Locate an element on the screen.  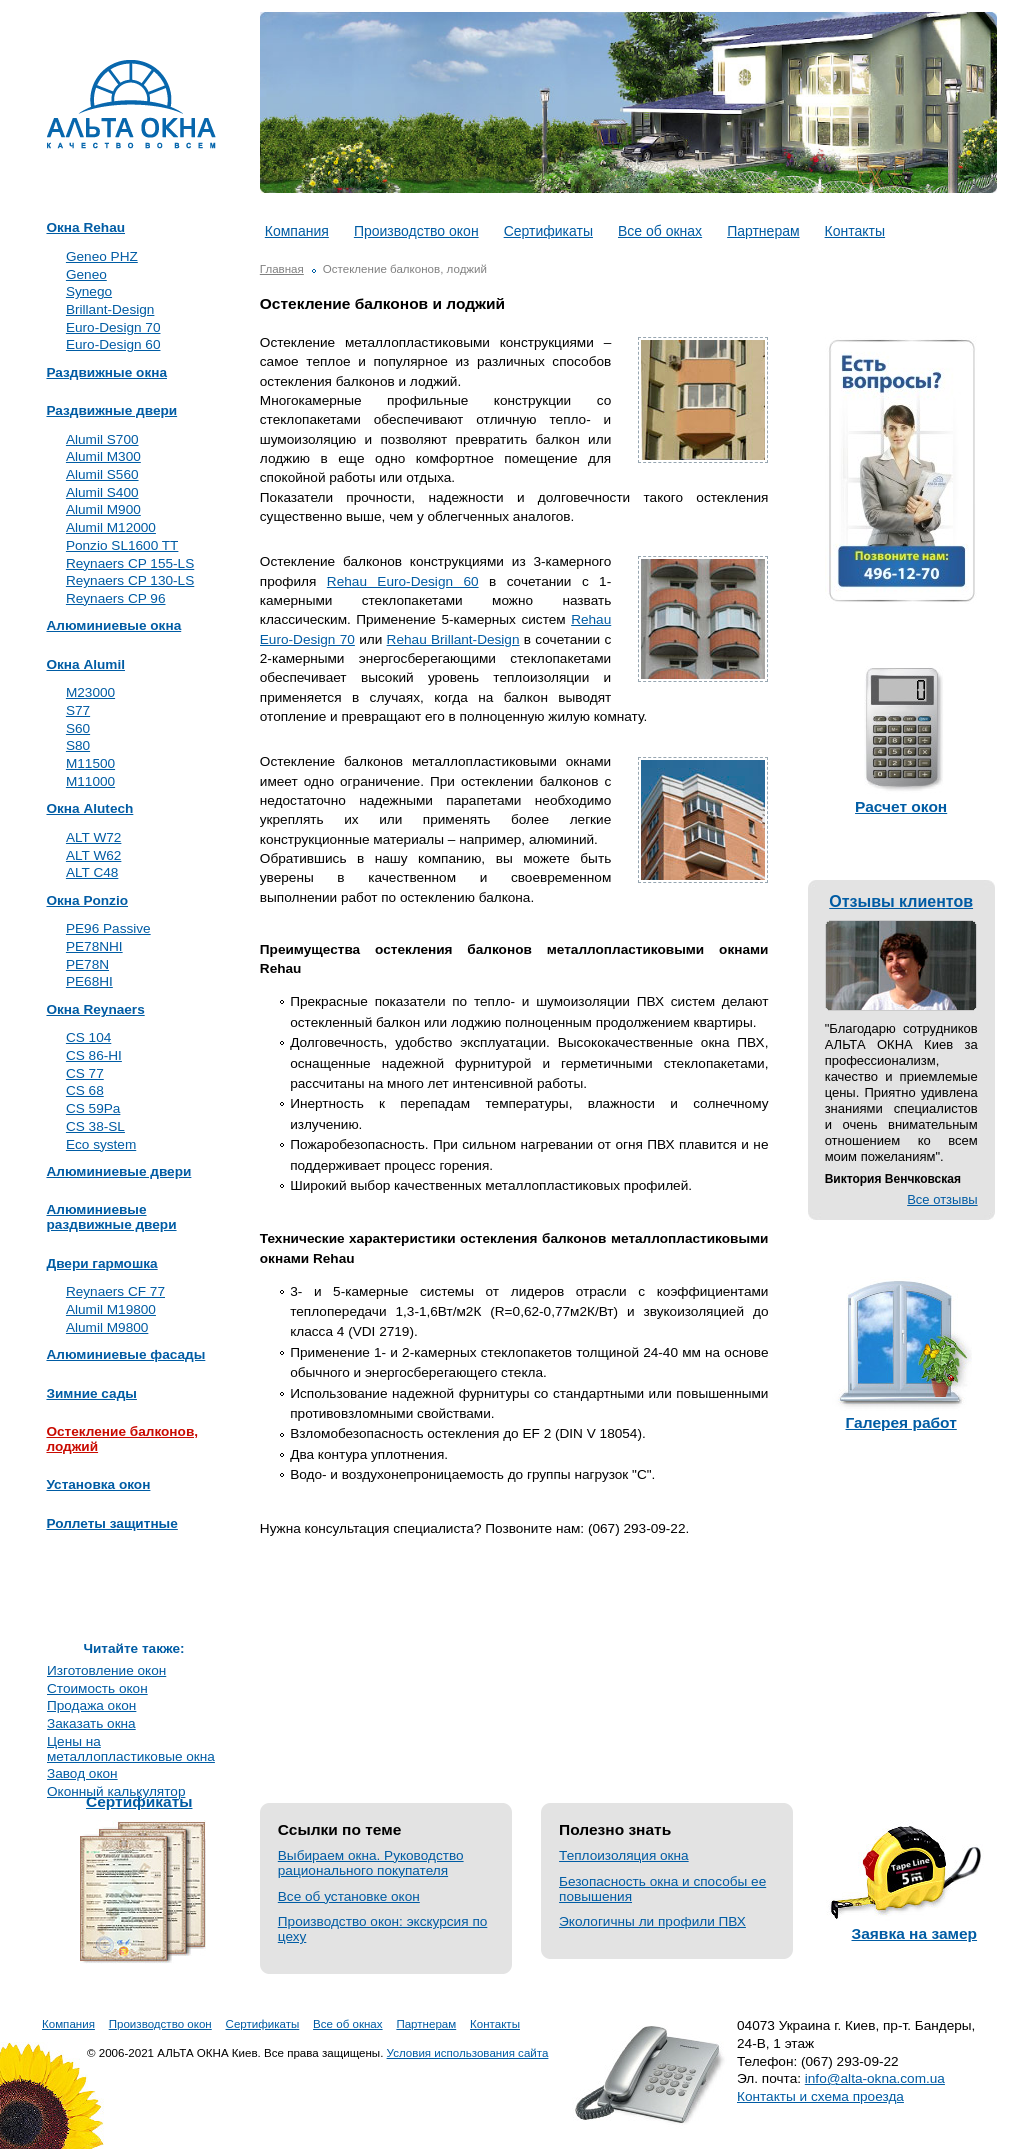
Выбираем окна. Руководство рационального покупателя is located at coordinates (371, 1863).